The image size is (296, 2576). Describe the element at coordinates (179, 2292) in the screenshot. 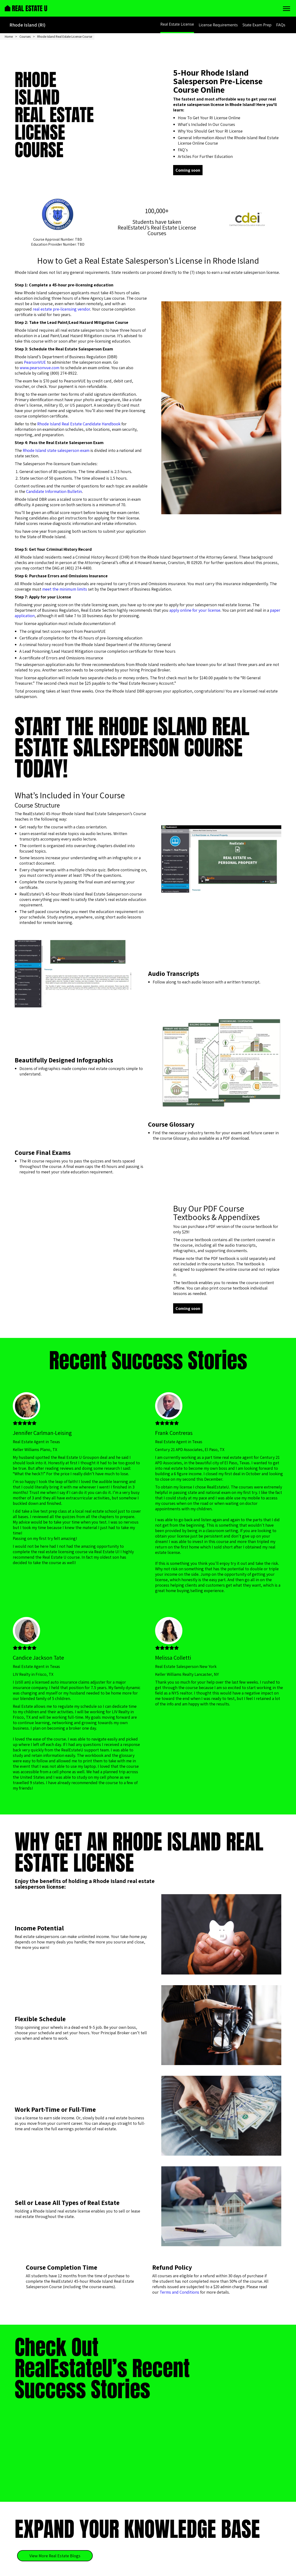

I see `Terms and Conditions` at that location.